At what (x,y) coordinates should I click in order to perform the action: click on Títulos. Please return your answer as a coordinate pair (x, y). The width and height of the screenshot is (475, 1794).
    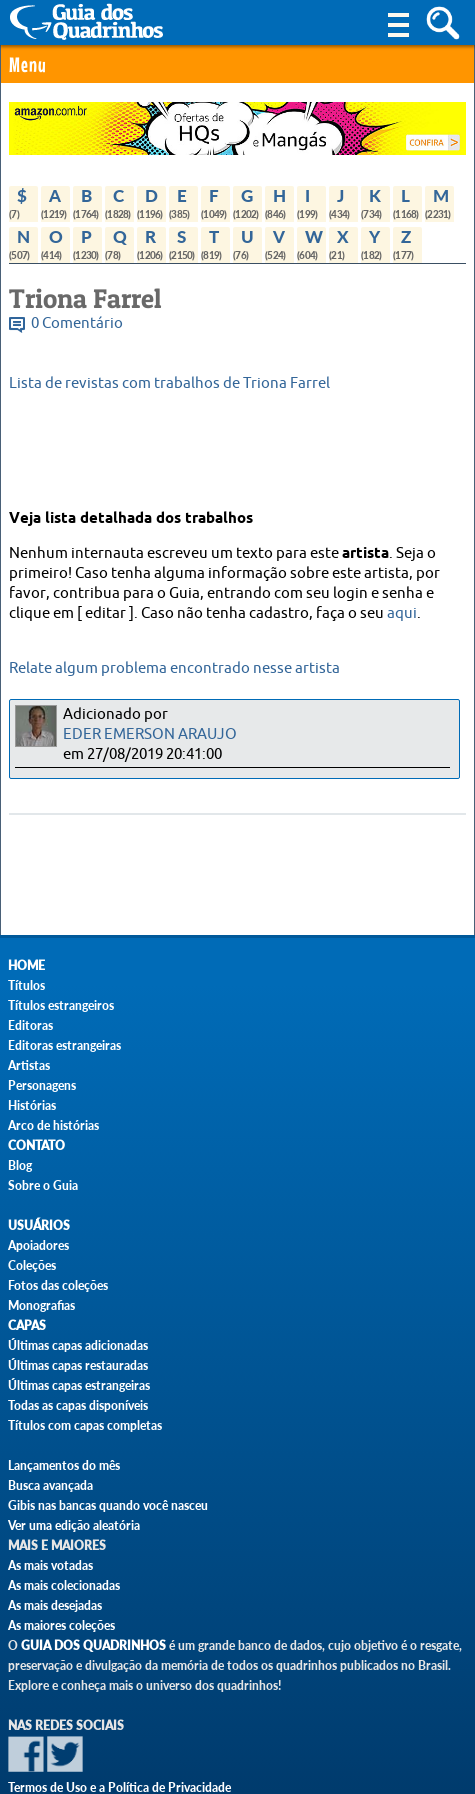
    Looking at the image, I should click on (26, 985).